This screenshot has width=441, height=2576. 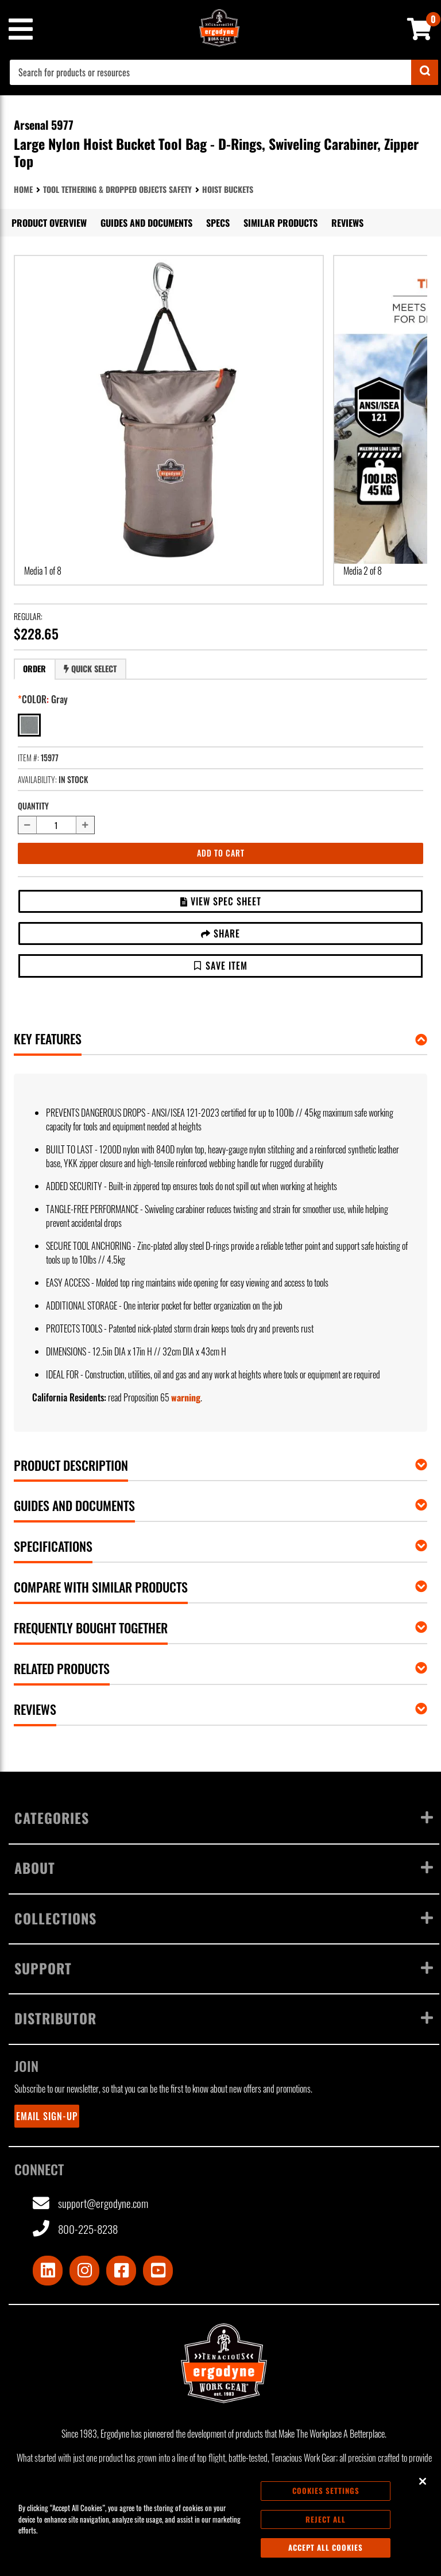 I want to click on [Visit Instagram], so click(x=84, y=2270).